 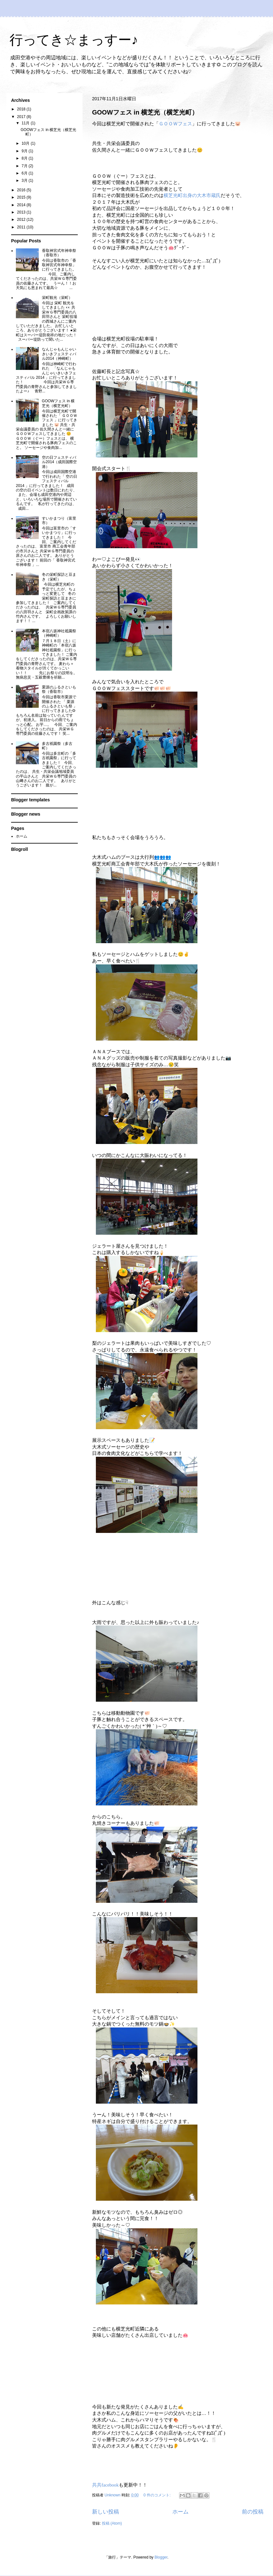 I want to click on GOOWフェス in 横芝光（横芝光町）, so click(x=145, y=112).